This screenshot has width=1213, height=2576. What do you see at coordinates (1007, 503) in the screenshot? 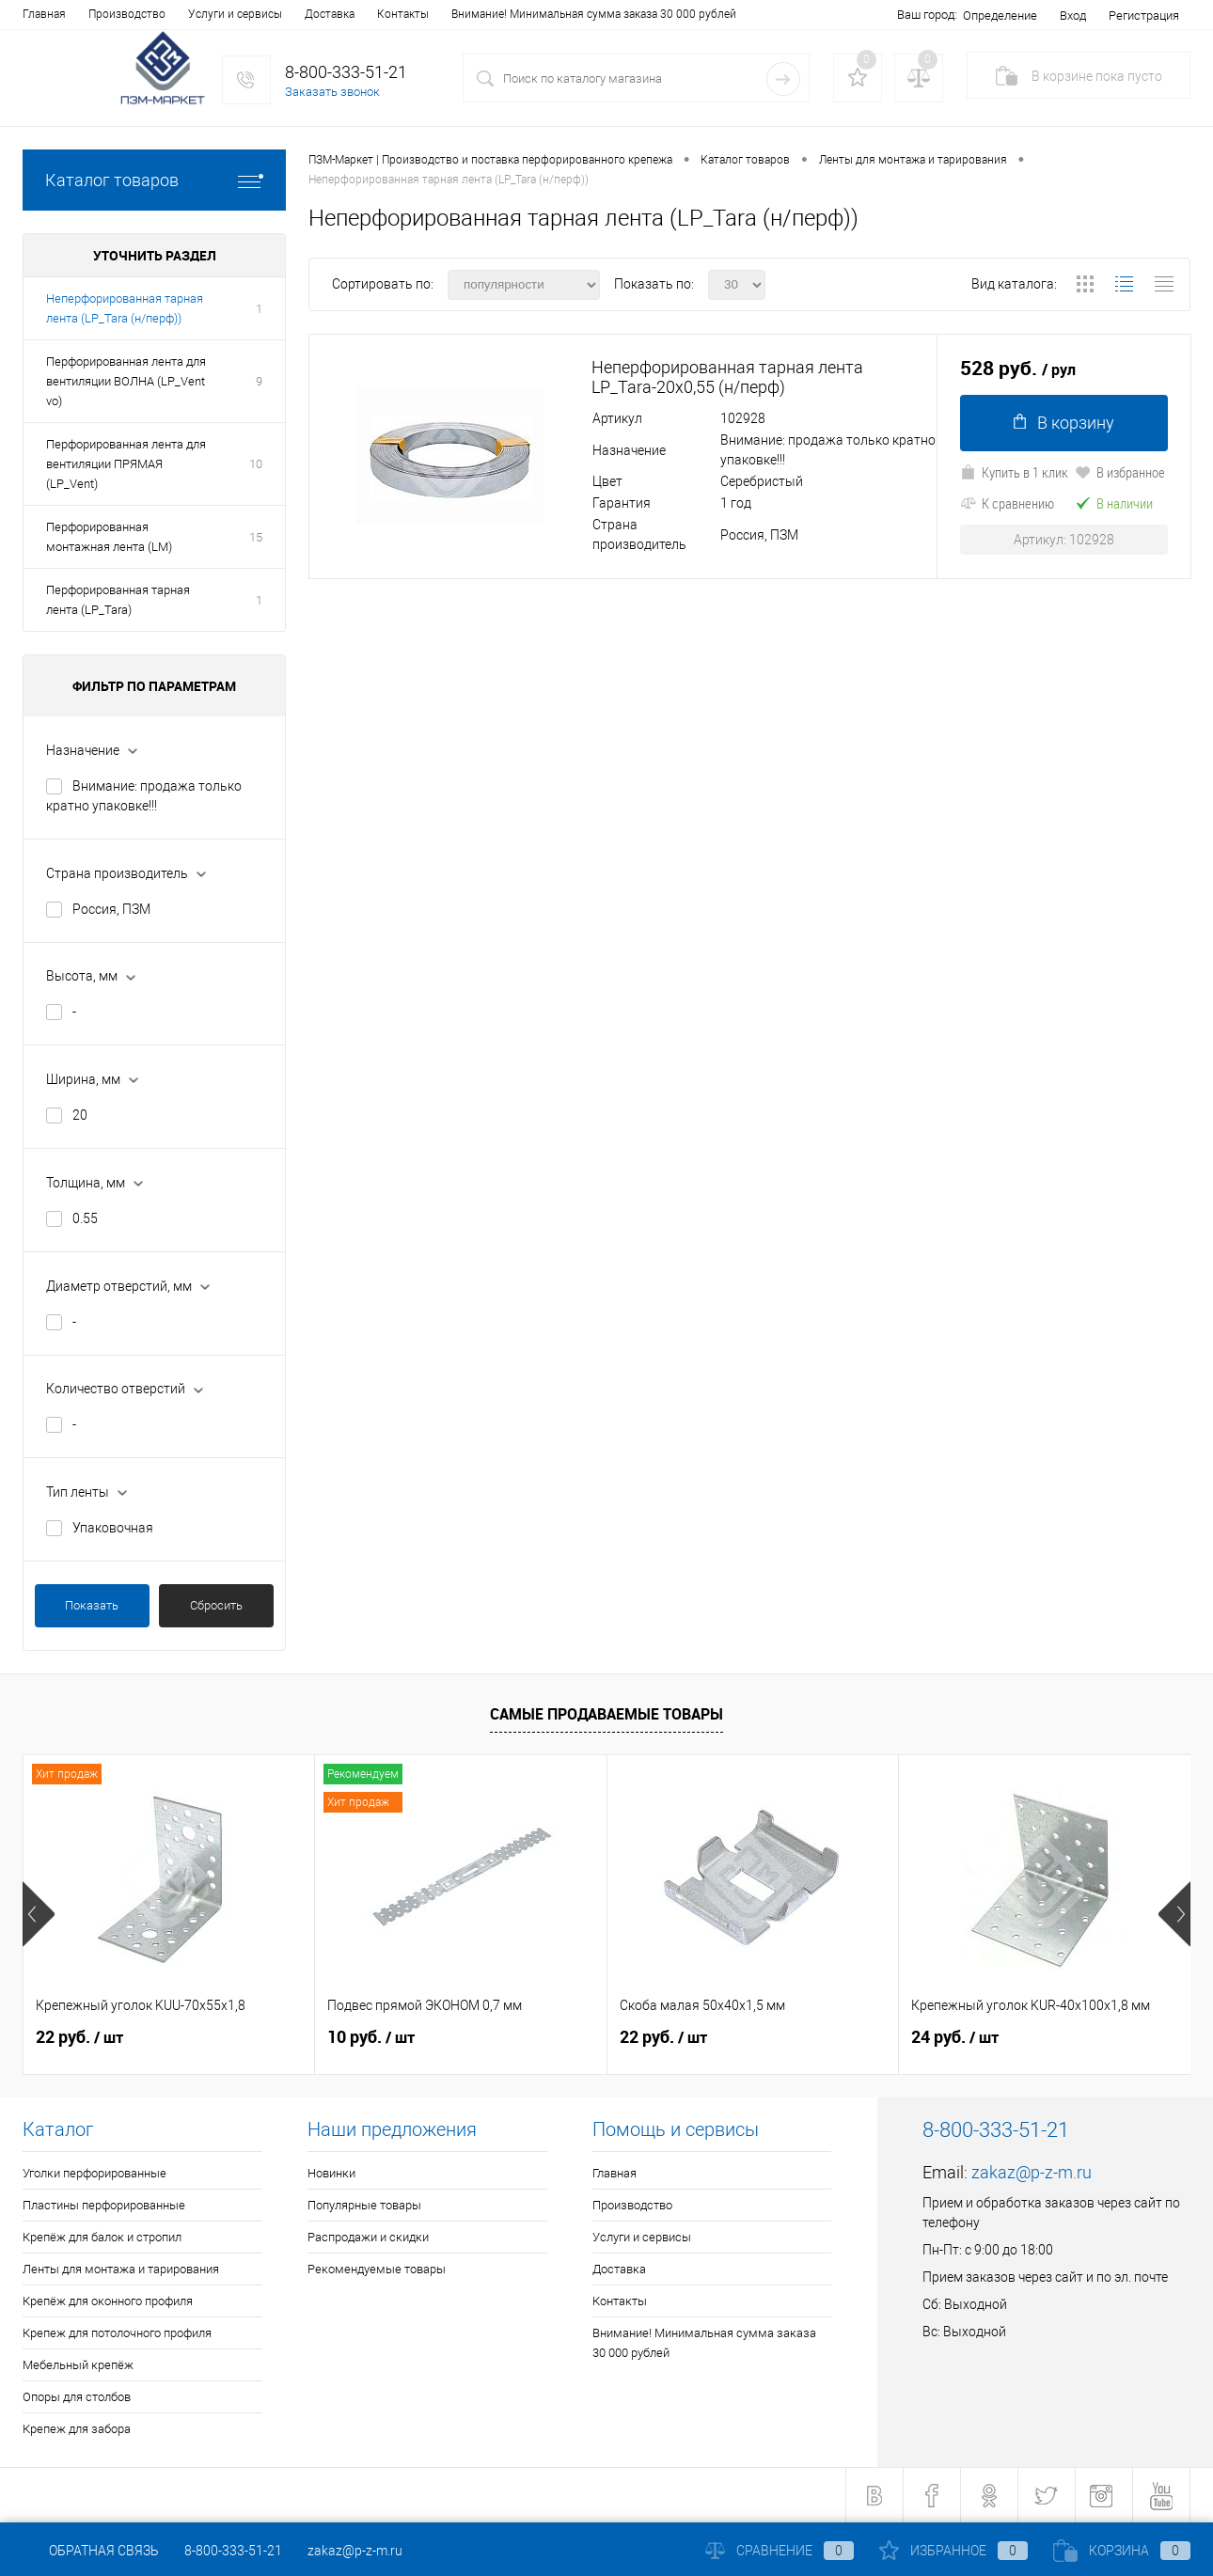
I see `К сравнению` at bounding box center [1007, 503].